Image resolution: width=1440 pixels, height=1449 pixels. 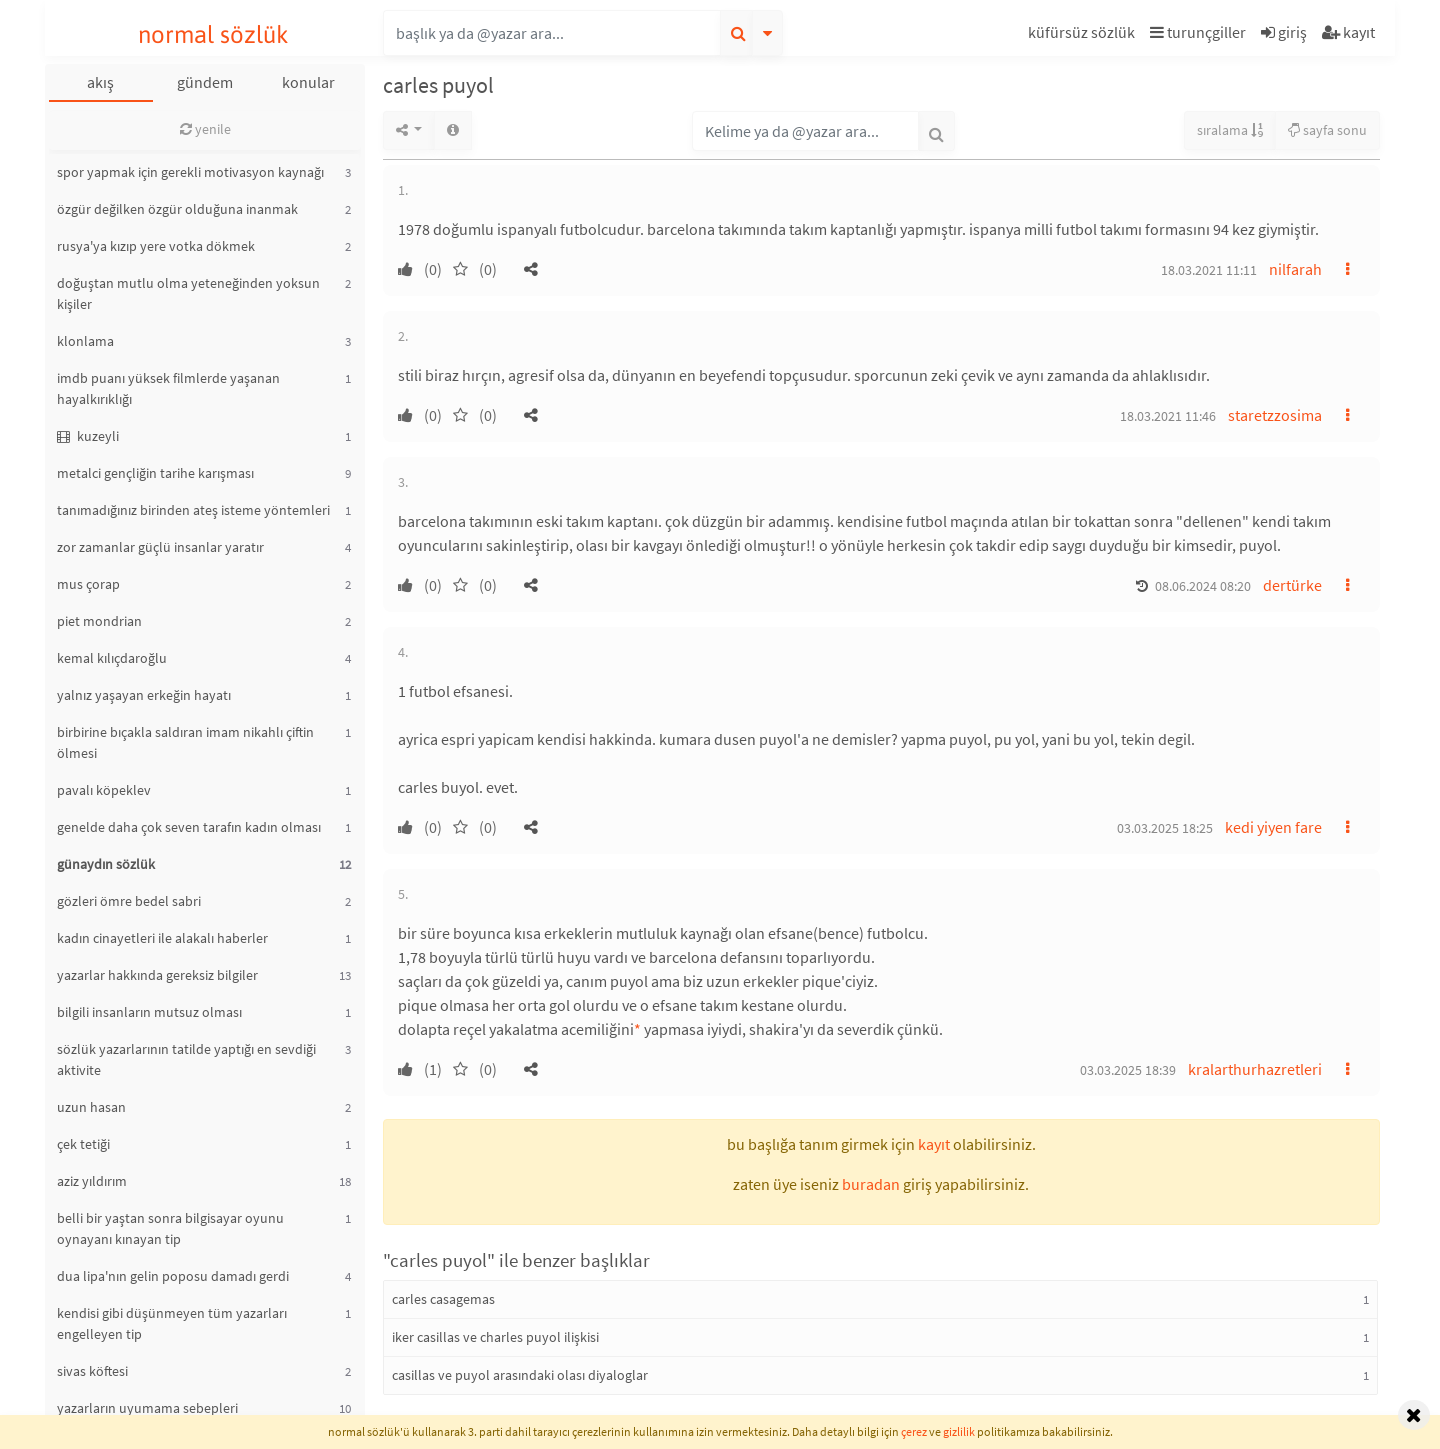 I want to click on kendisi gibi düşünmeyen tüm yazarları engelleyen tip, so click(x=172, y=1323).